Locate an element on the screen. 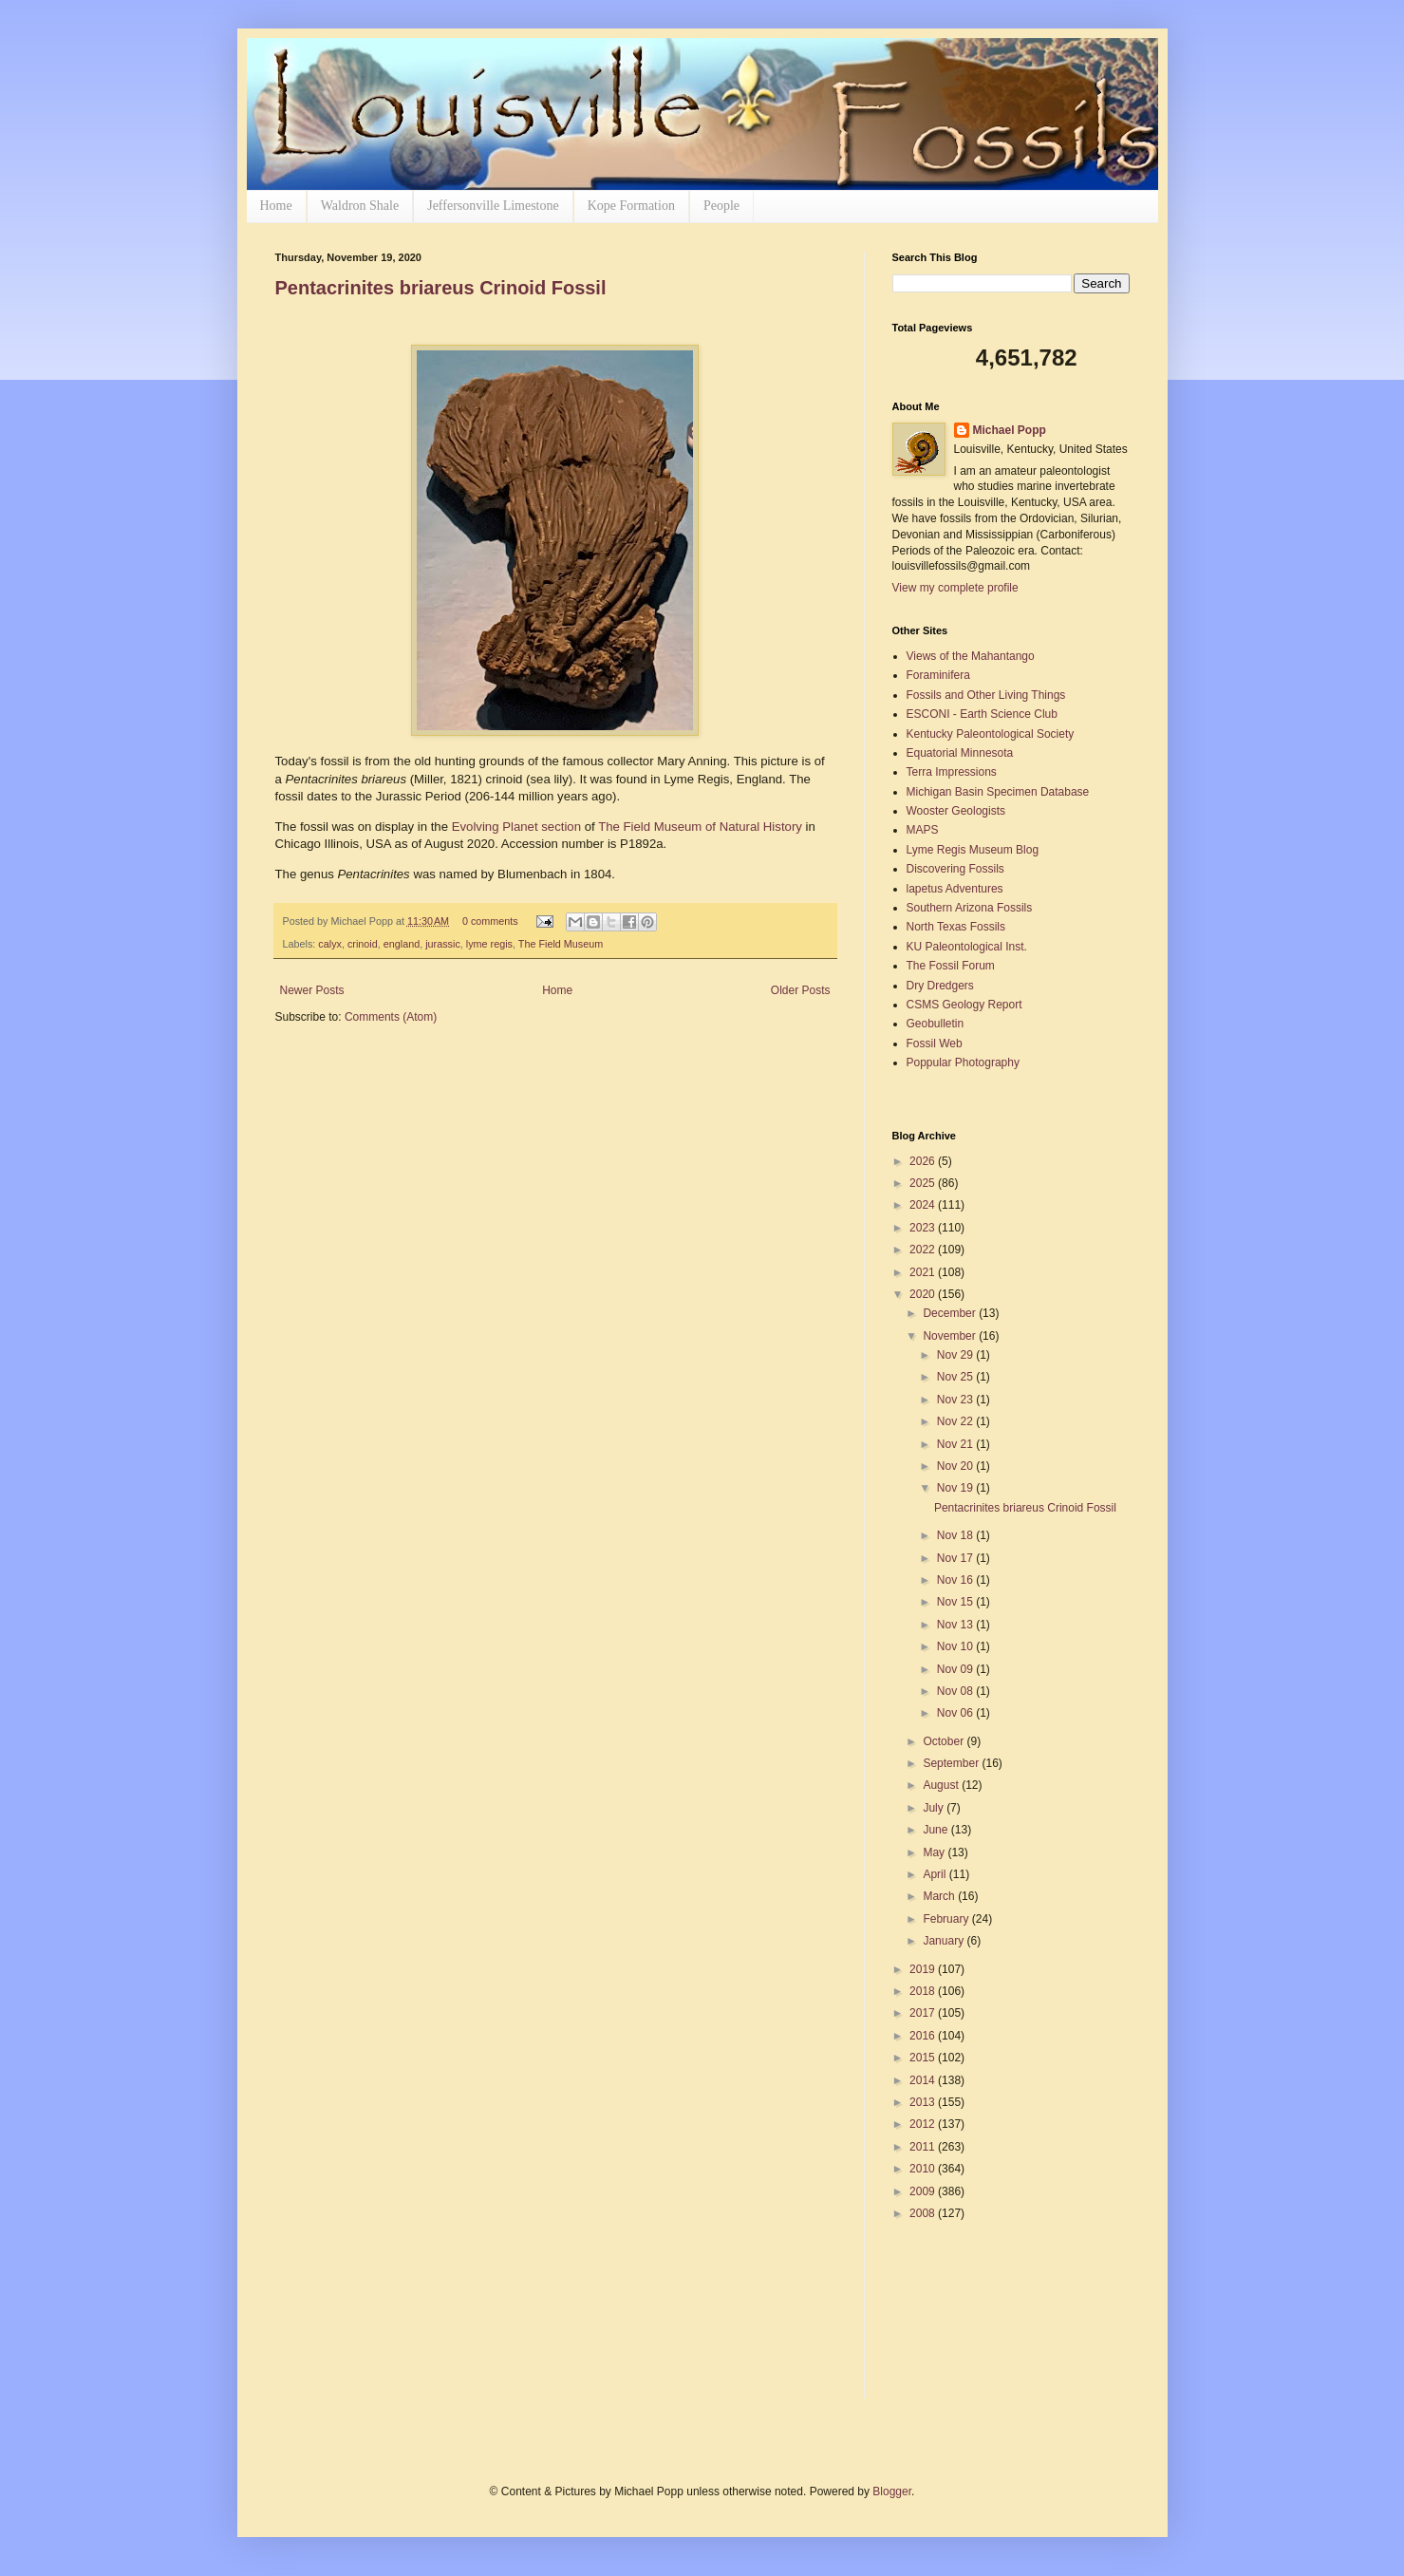 This screenshot has height=2576, width=1404. 2015 is located at coordinates (923, 2057).